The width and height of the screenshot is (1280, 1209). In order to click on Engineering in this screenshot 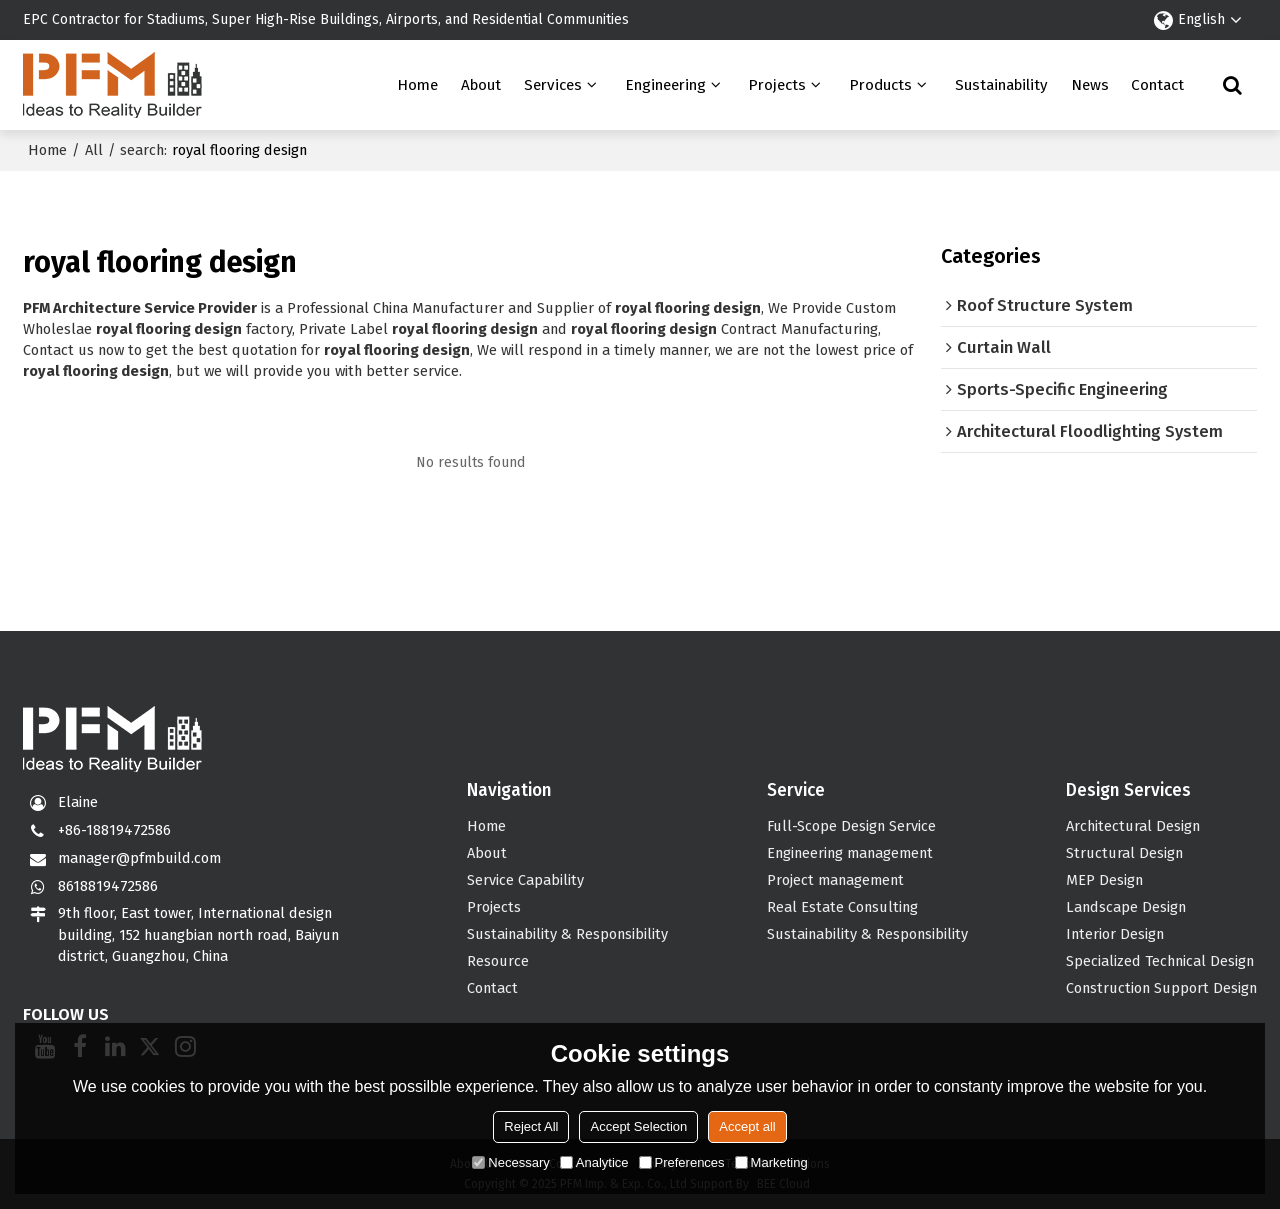, I will do `click(665, 85)`.